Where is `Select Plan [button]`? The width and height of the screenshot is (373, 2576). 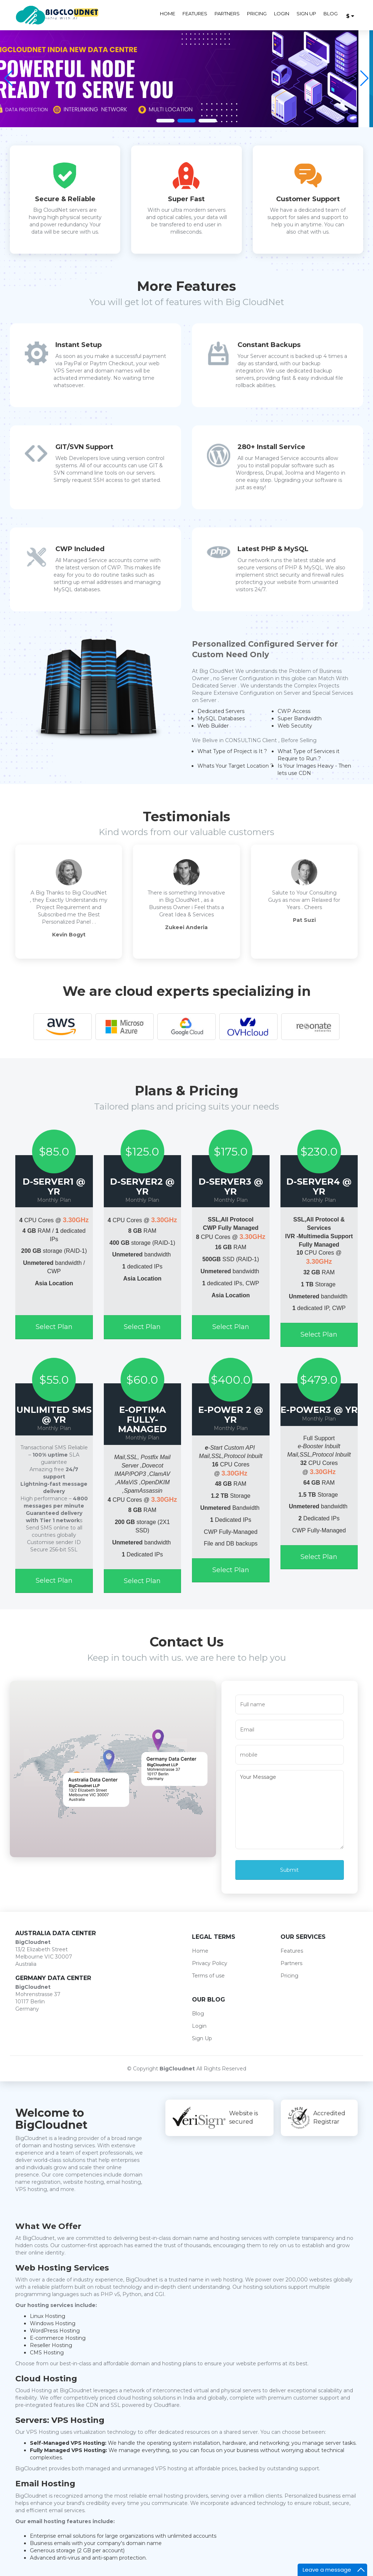
Select Plan [button] is located at coordinates (54, 1327).